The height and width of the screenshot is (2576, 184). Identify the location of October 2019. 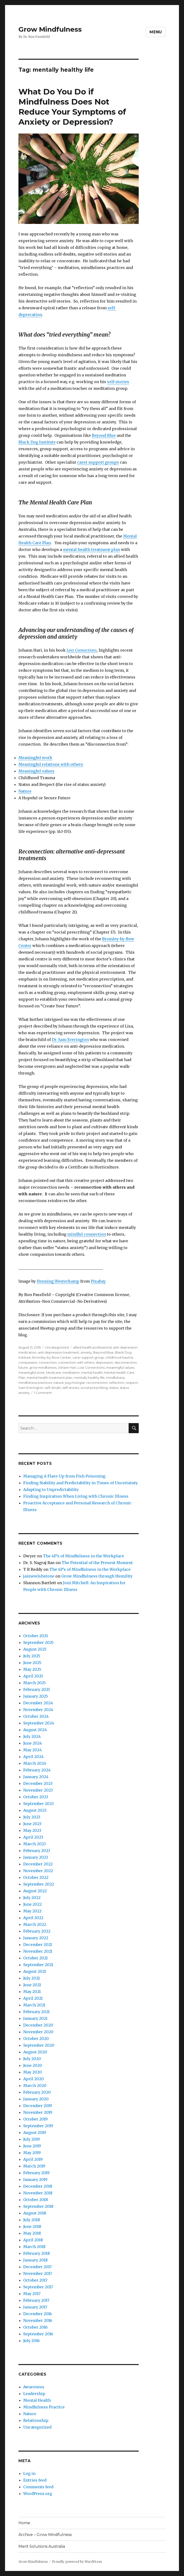
(35, 2119).